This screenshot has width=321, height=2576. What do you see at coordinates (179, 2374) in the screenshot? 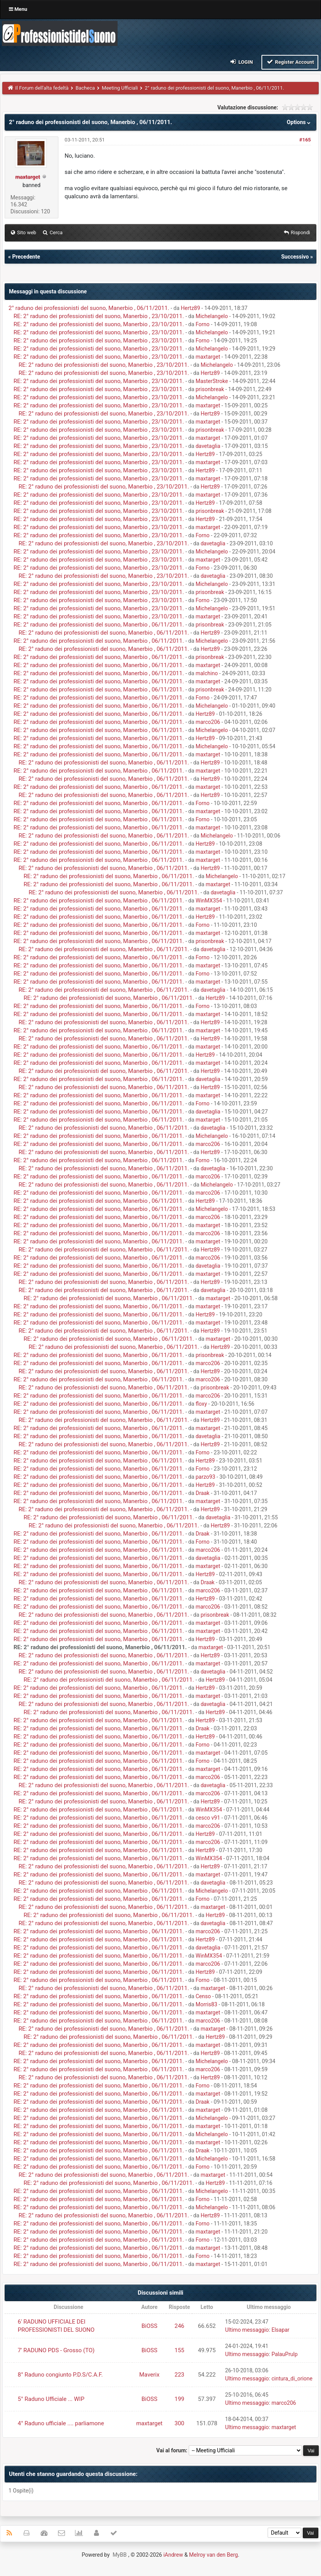
I see `223` at bounding box center [179, 2374].